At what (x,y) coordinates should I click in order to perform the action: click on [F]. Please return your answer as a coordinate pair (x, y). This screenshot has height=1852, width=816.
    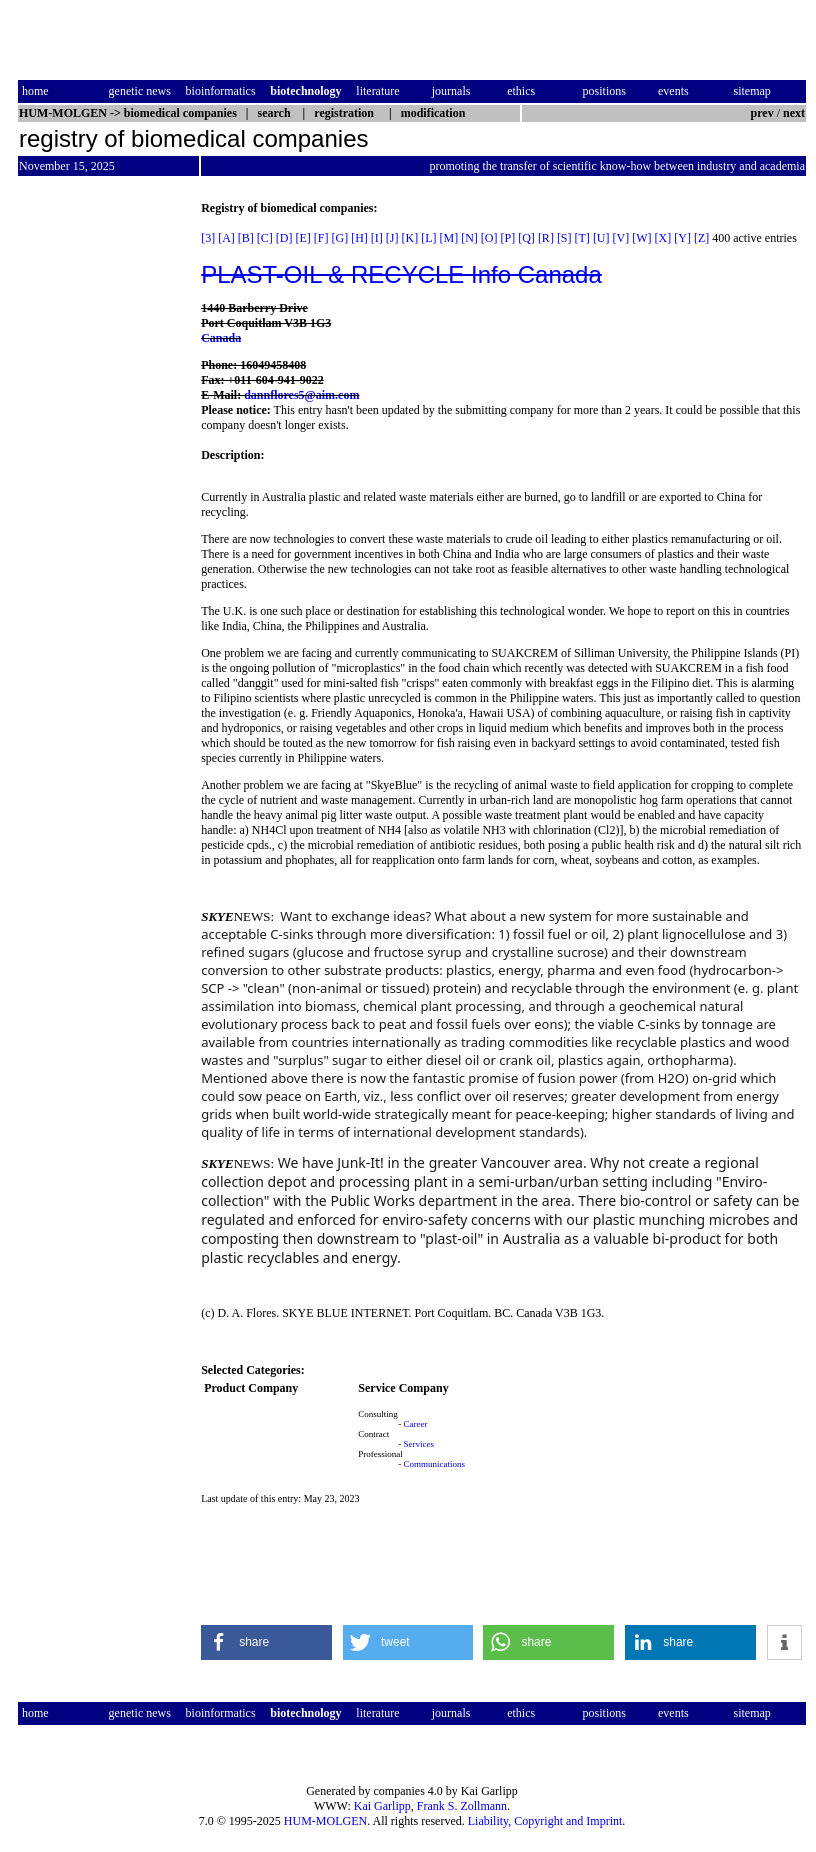
    Looking at the image, I should click on (321, 238).